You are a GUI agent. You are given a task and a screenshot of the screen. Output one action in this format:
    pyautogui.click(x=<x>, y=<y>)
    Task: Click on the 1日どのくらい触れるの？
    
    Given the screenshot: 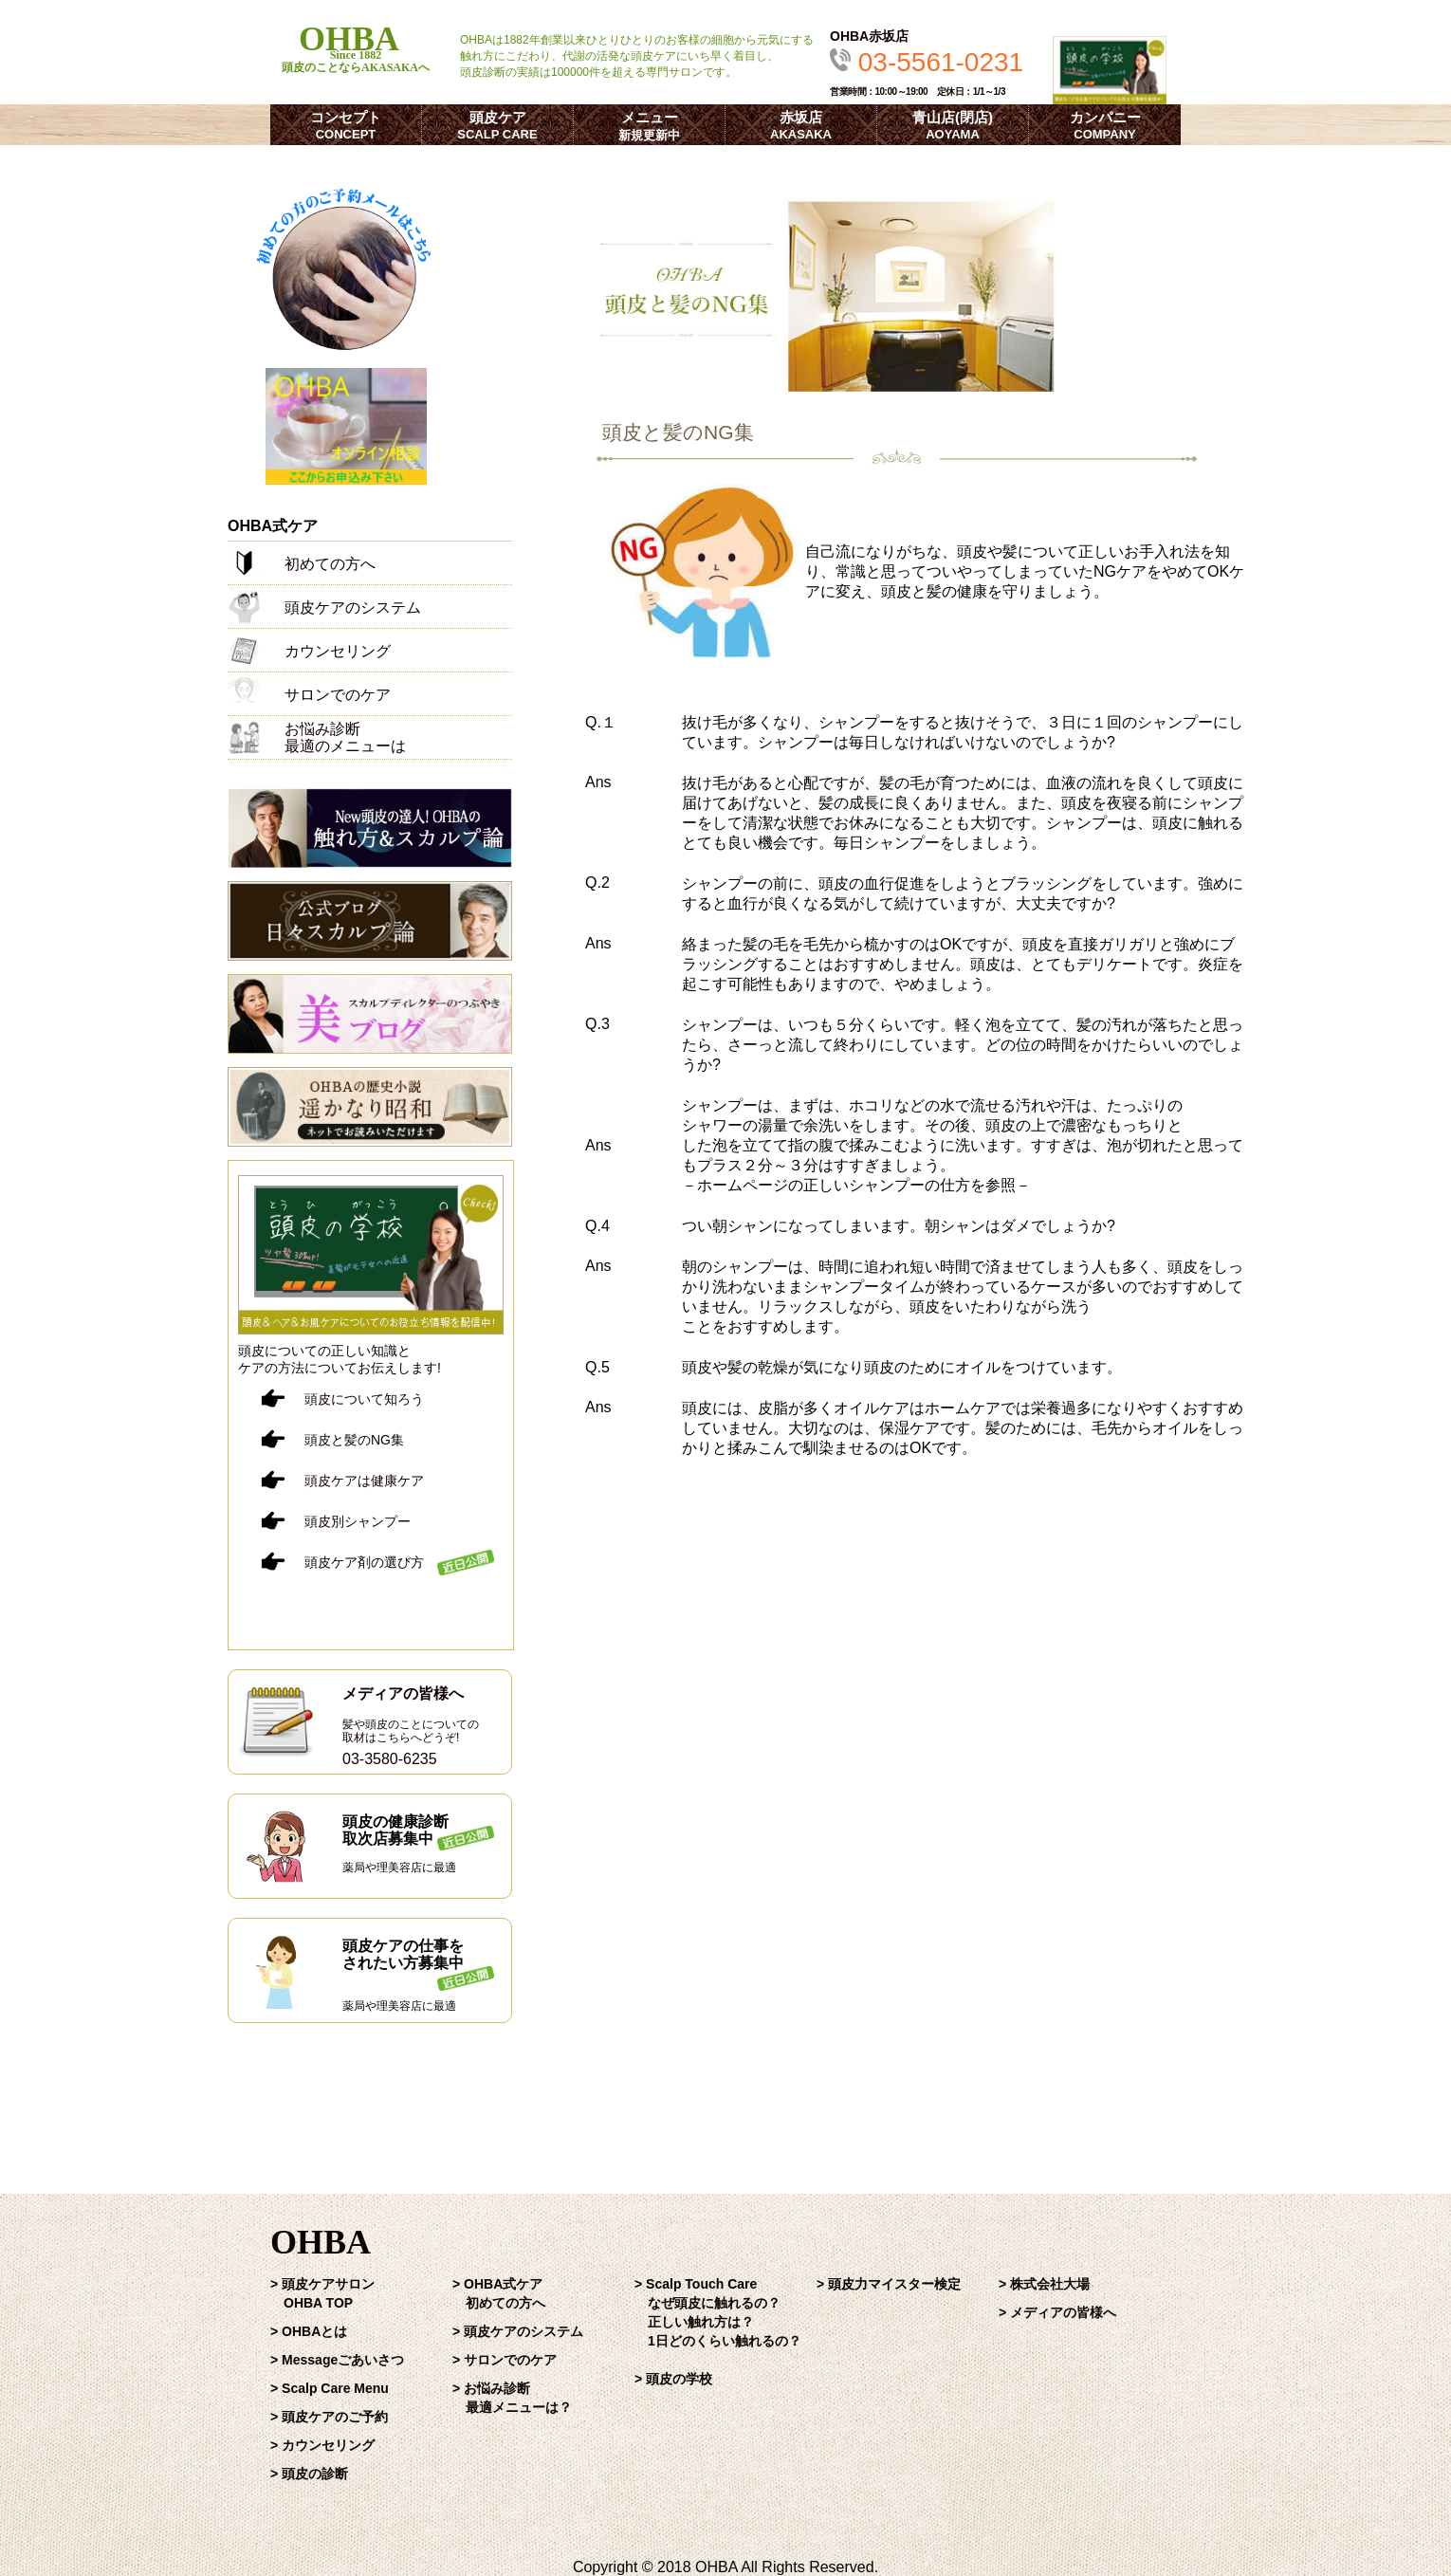 What is the action you would take?
    pyautogui.click(x=724, y=2340)
    